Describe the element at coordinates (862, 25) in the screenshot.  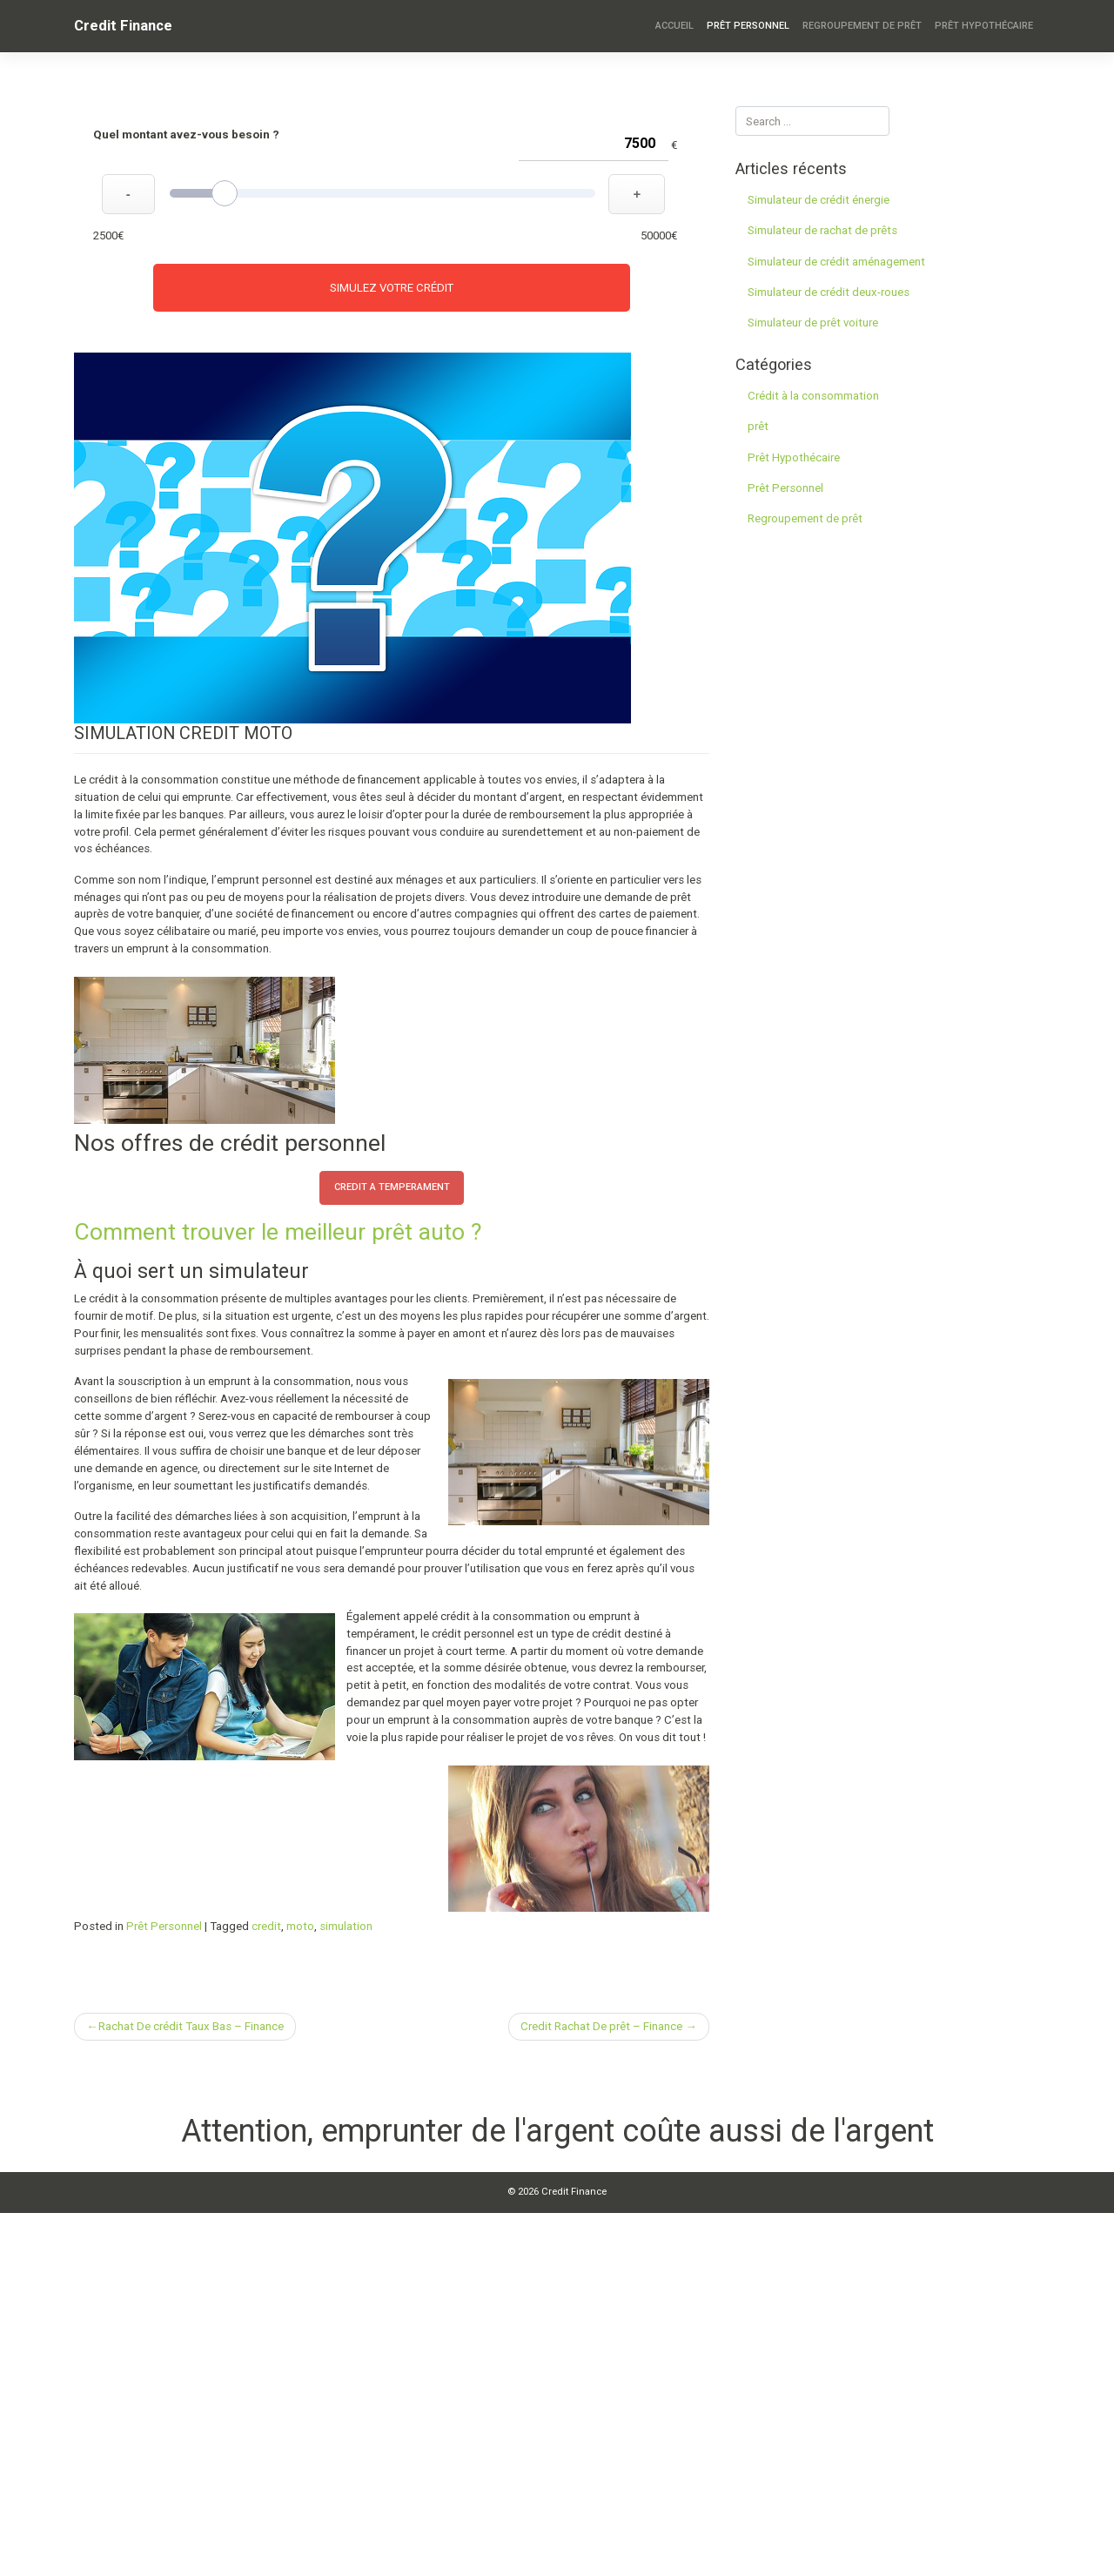
I see `Regroupement de prêt` at that location.